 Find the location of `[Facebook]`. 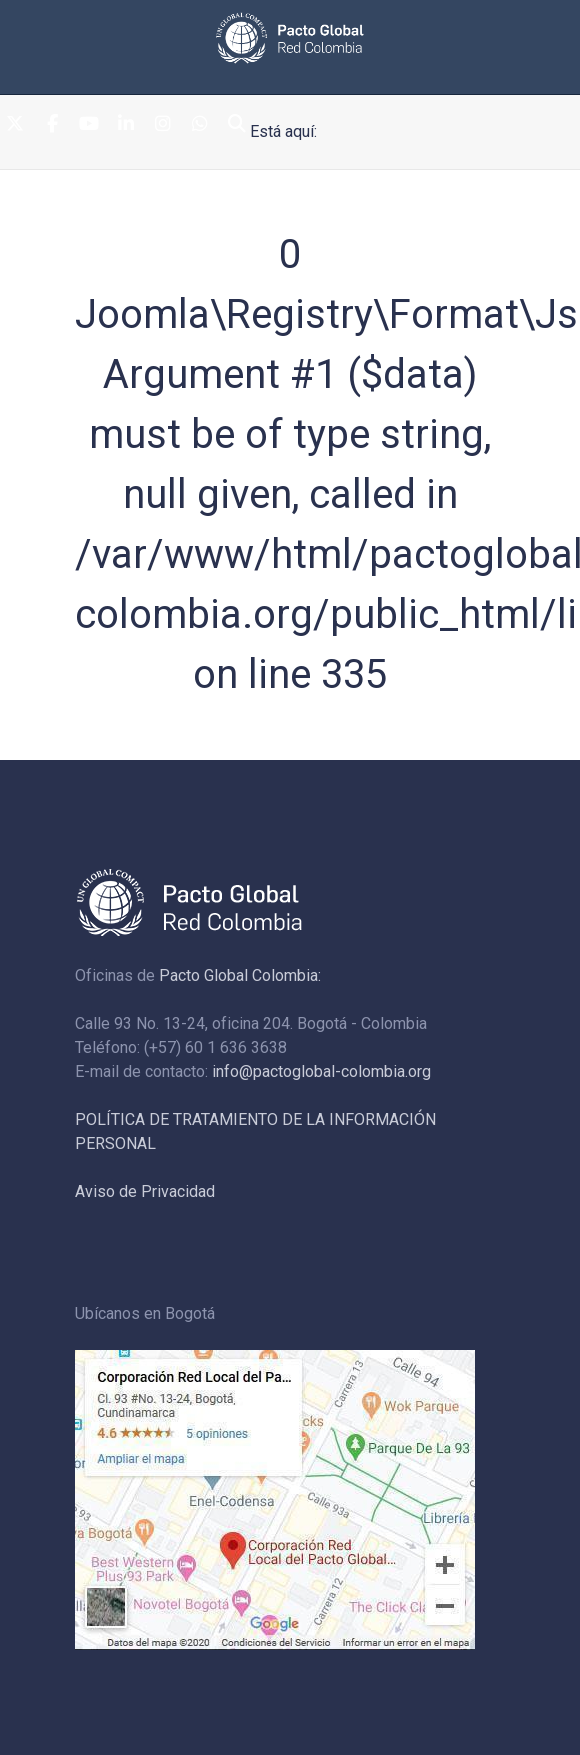

[Facebook] is located at coordinates (52, 124).